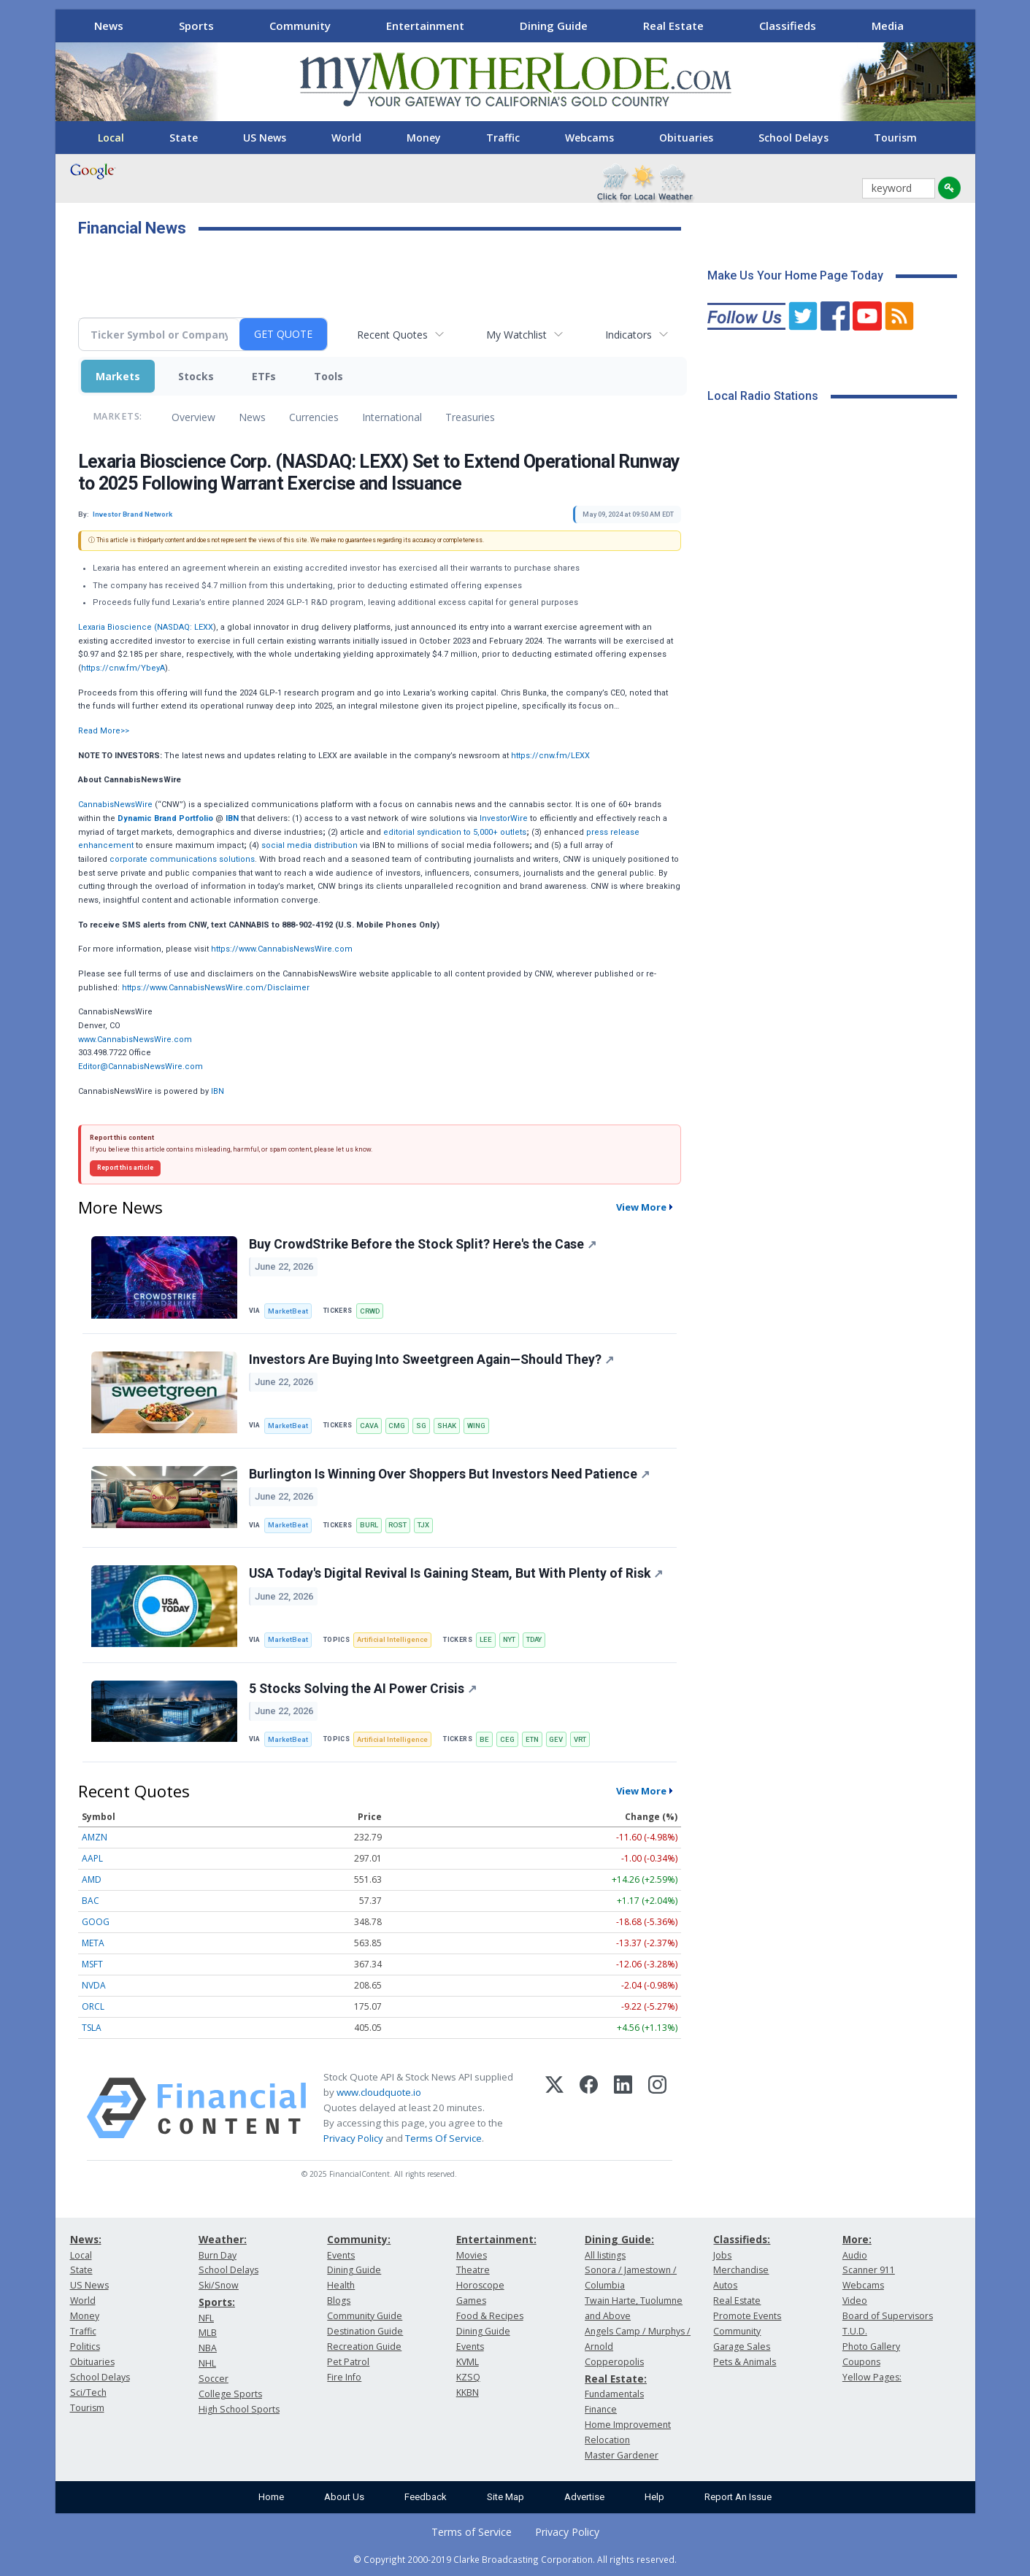 This screenshot has width=1030, height=2576. I want to click on CRWD, so click(370, 1311).